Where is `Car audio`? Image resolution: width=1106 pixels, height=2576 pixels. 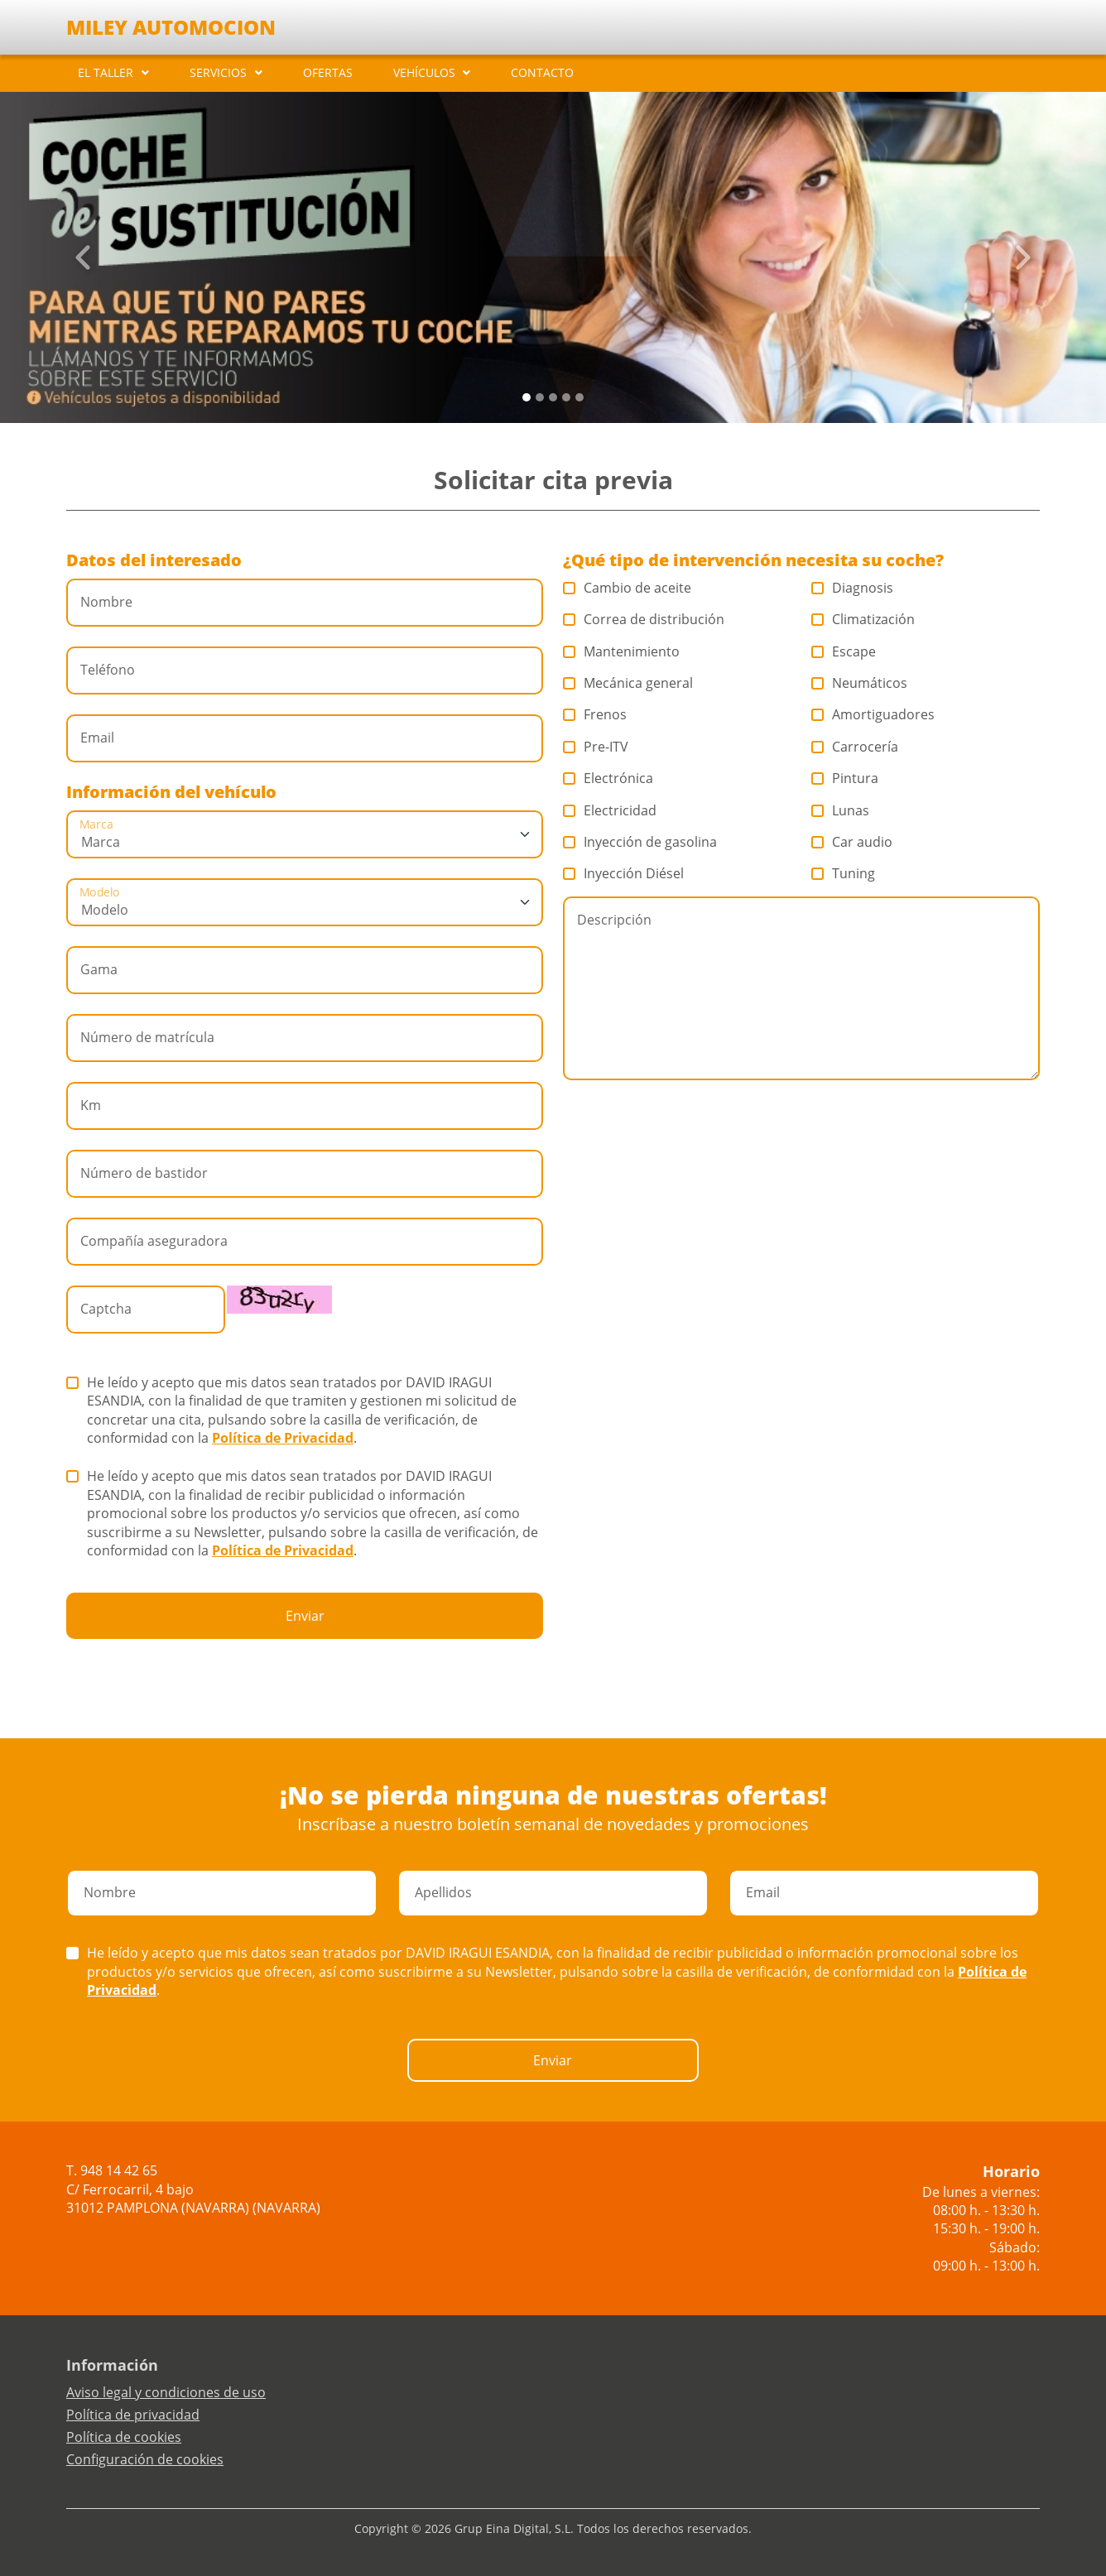
Car audio is located at coordinates (852, 842).